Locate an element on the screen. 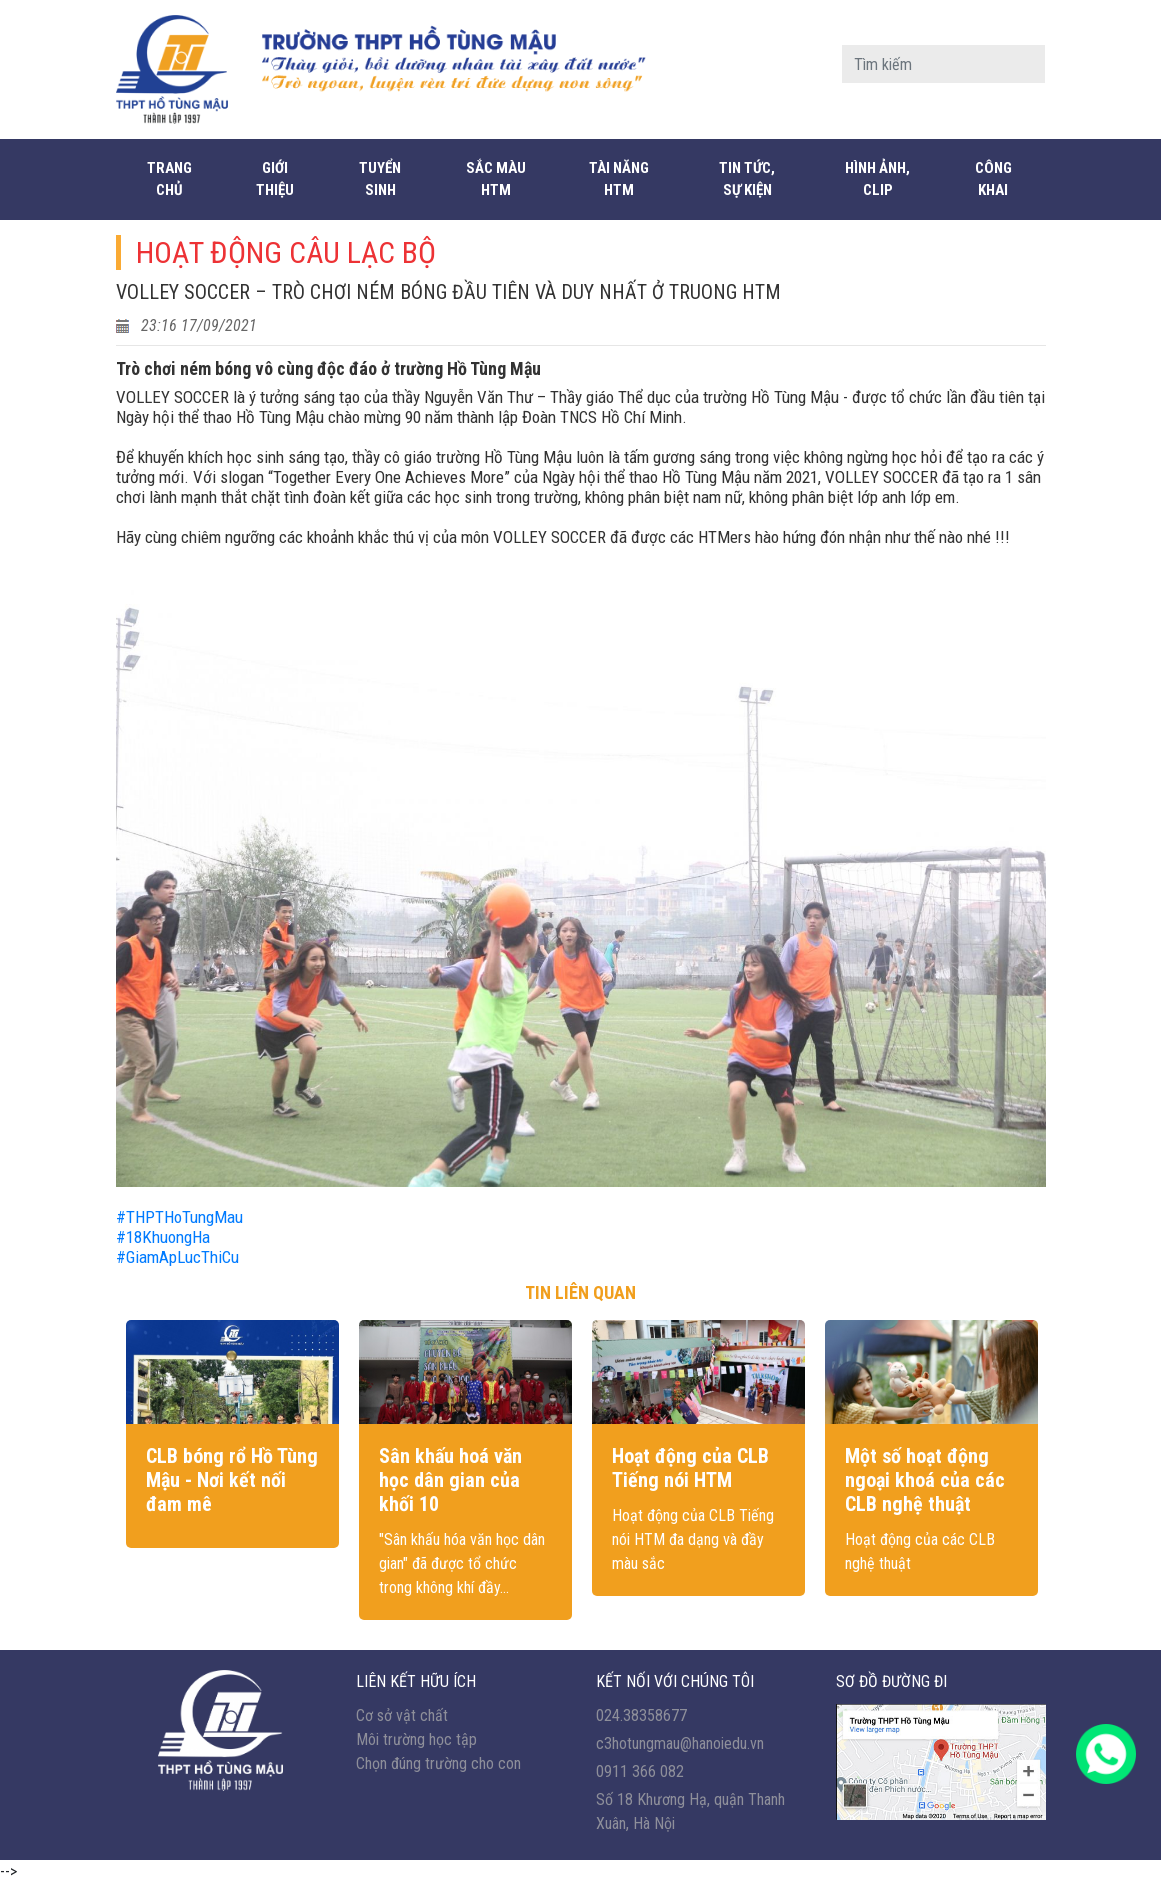 The height and width of the screenshot is (1884, 1161). Sắc màu HTM is located at coordinates (496, 179).